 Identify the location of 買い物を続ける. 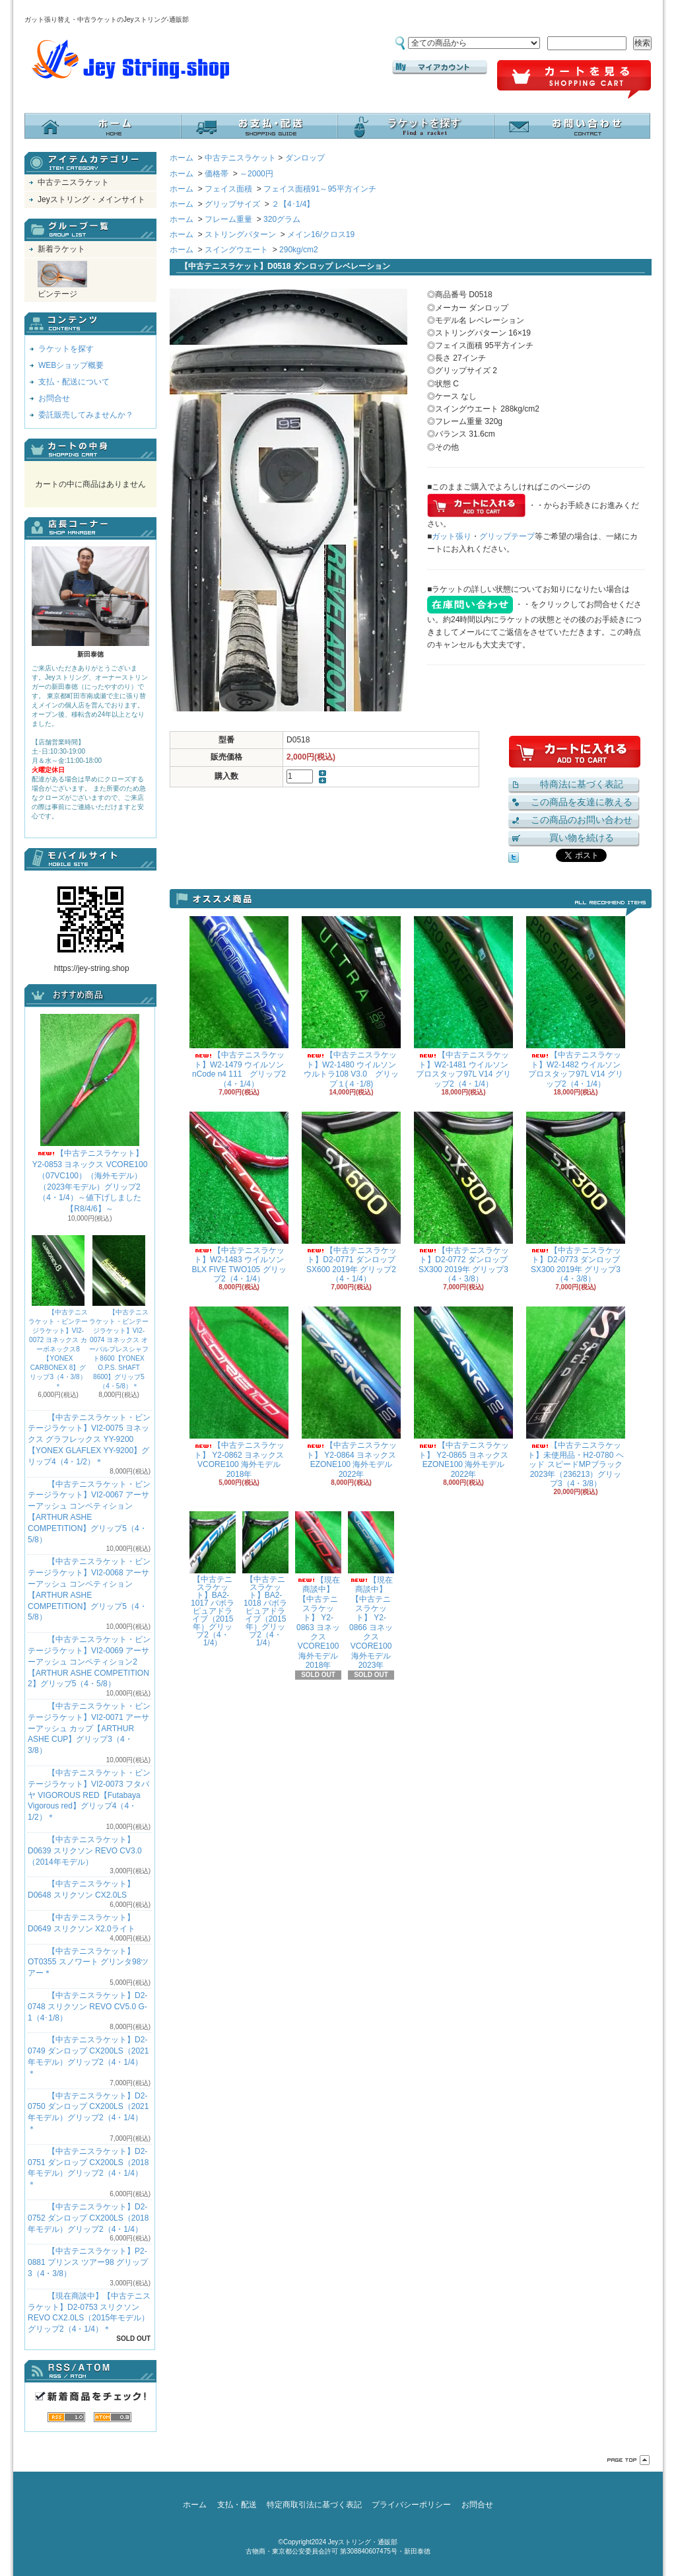
(581, 837).